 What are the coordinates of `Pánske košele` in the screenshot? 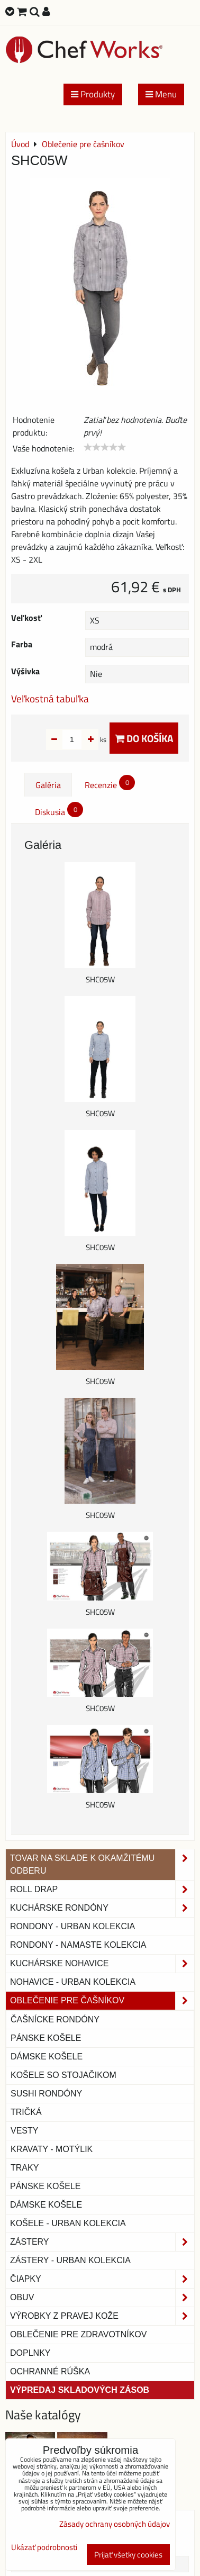 It's located at (46, 2037).